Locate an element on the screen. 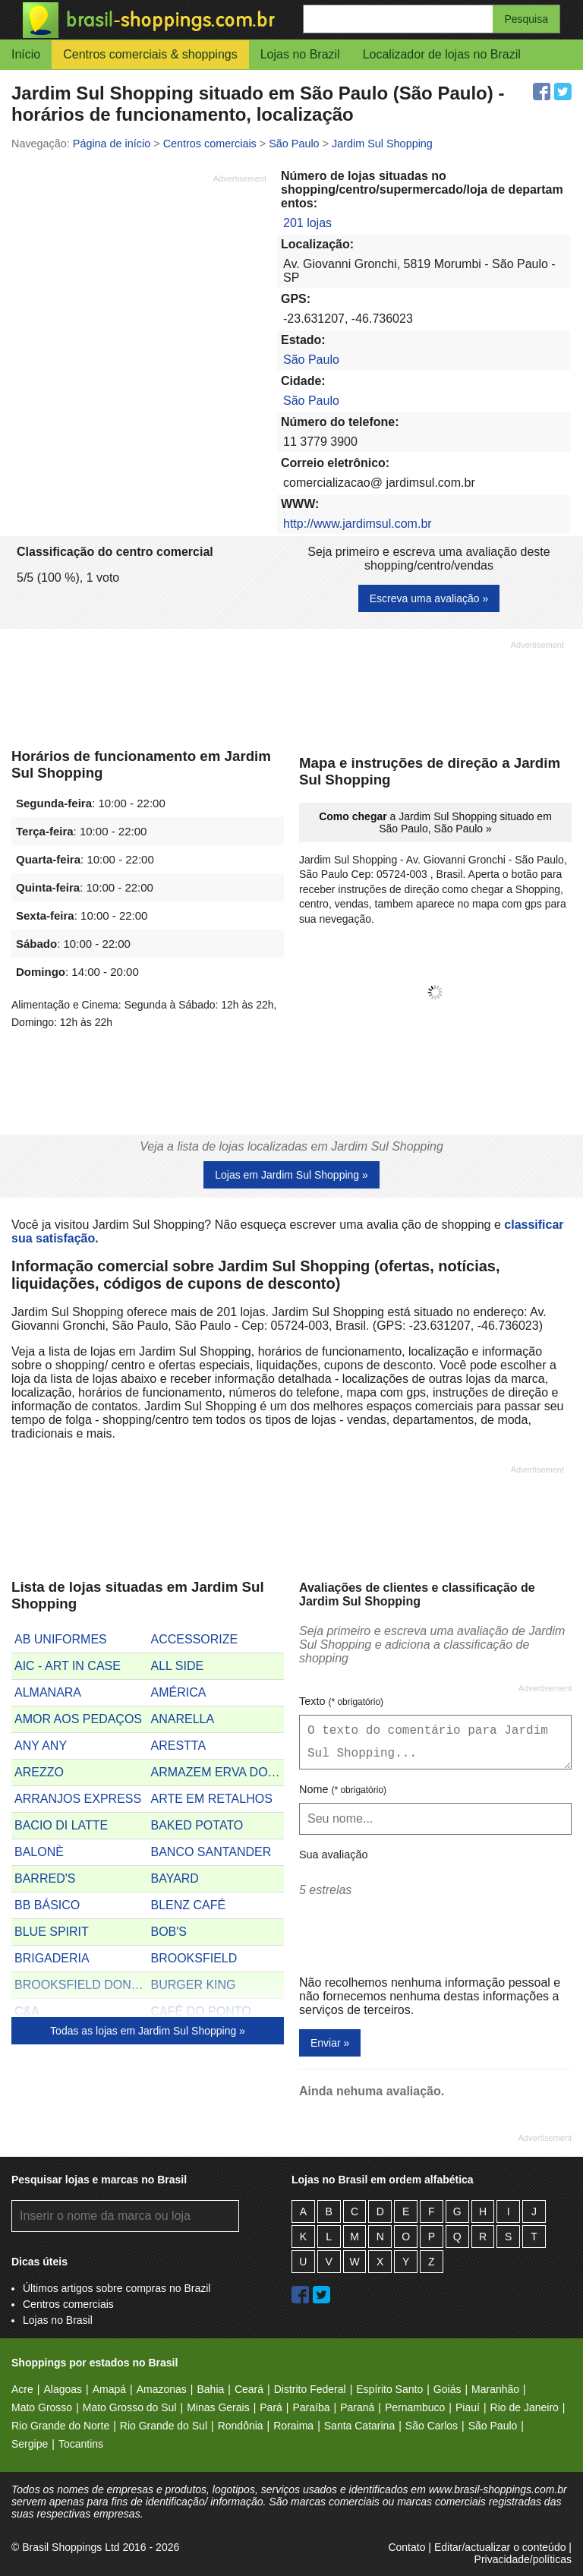  Texto is located at coordinates (341, 1701).